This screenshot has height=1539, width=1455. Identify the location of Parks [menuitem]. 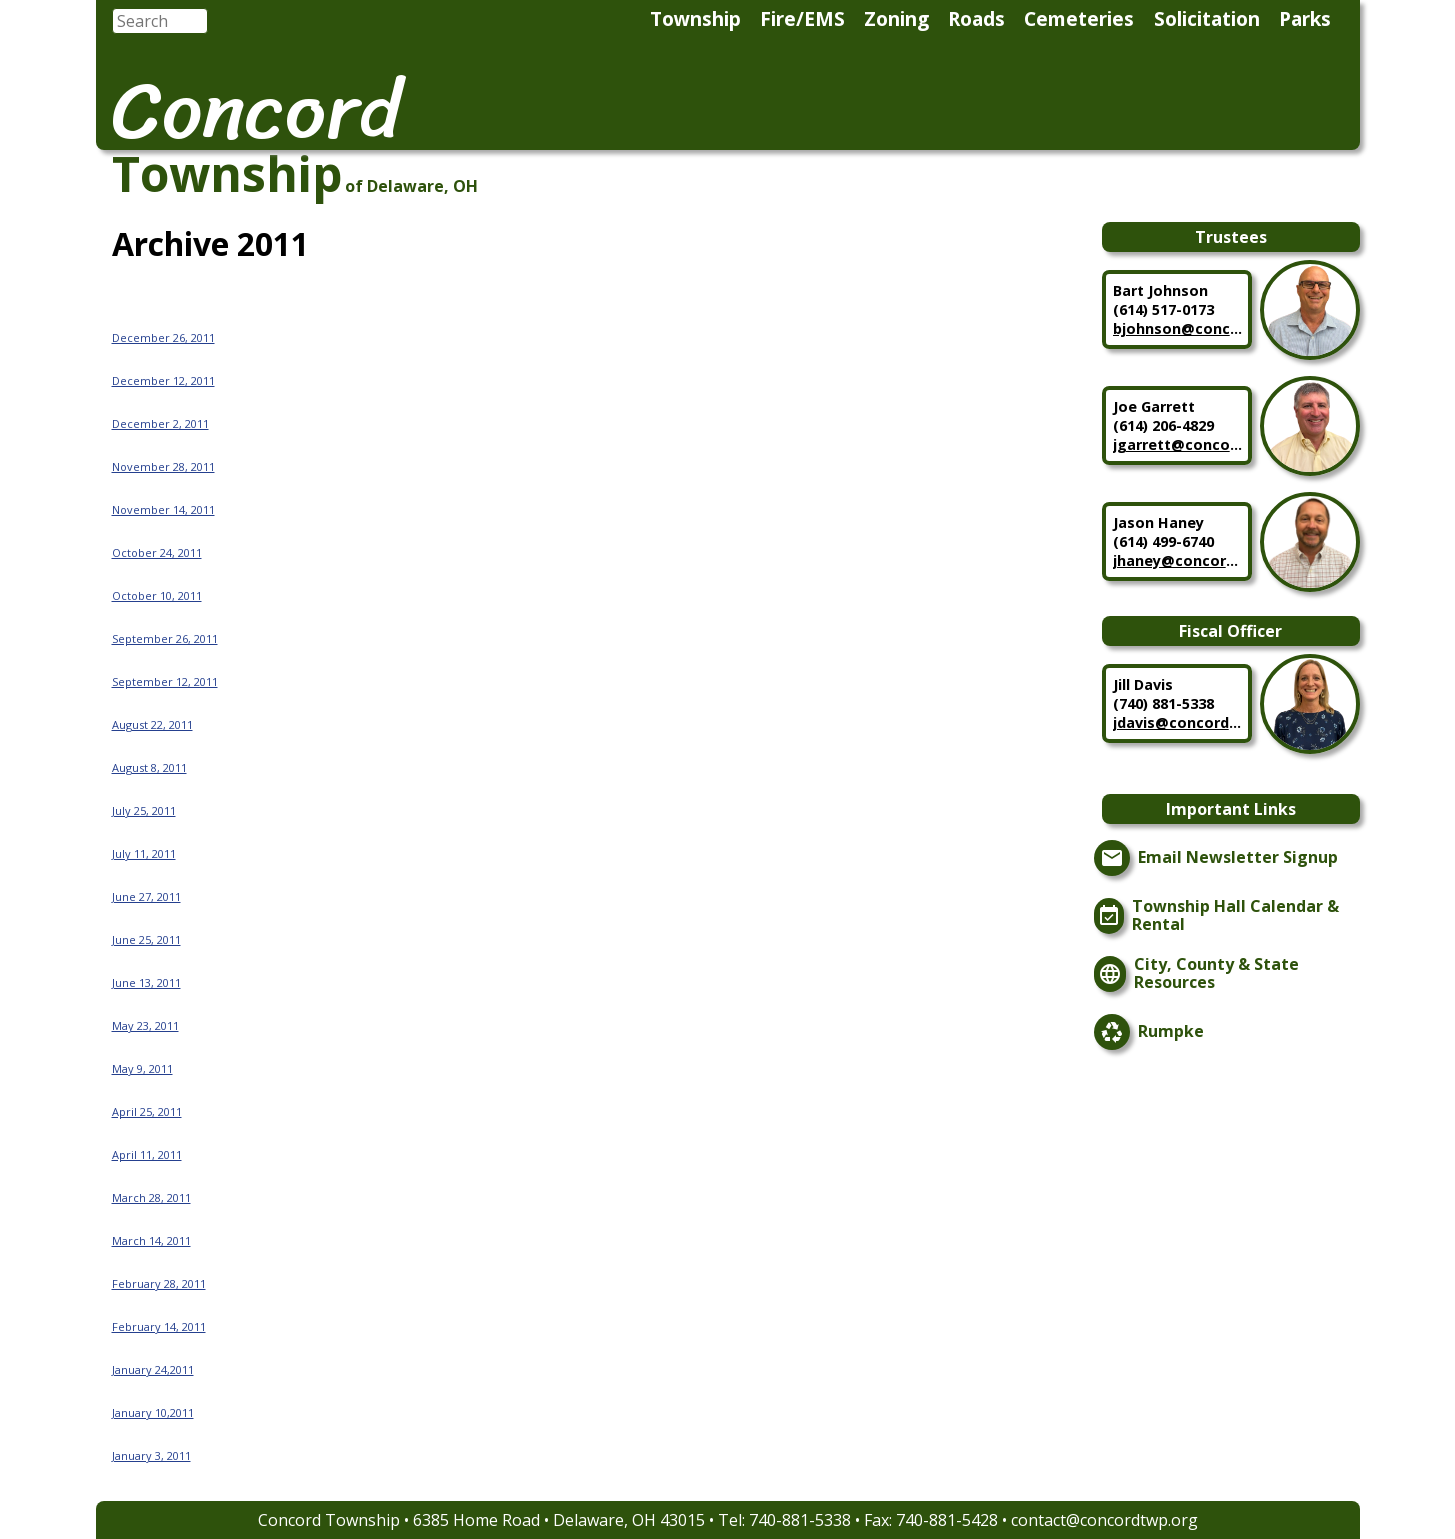
(1305, 18).